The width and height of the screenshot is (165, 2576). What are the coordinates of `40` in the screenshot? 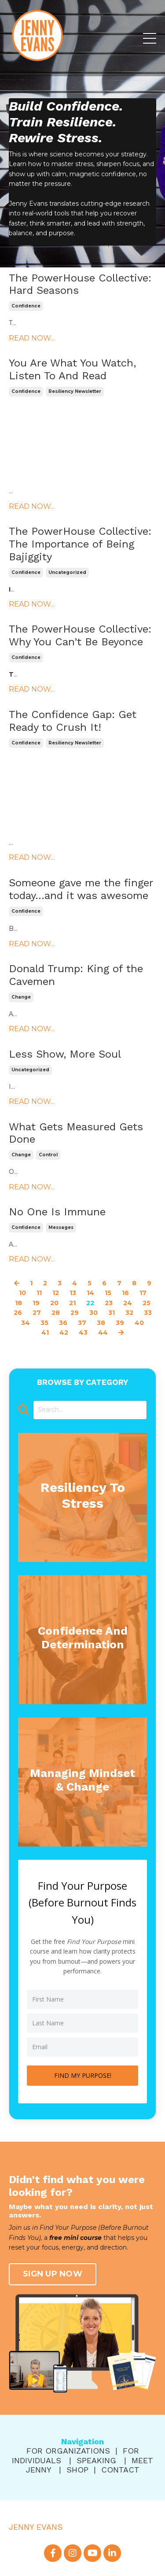 It's located at (139, 1323).